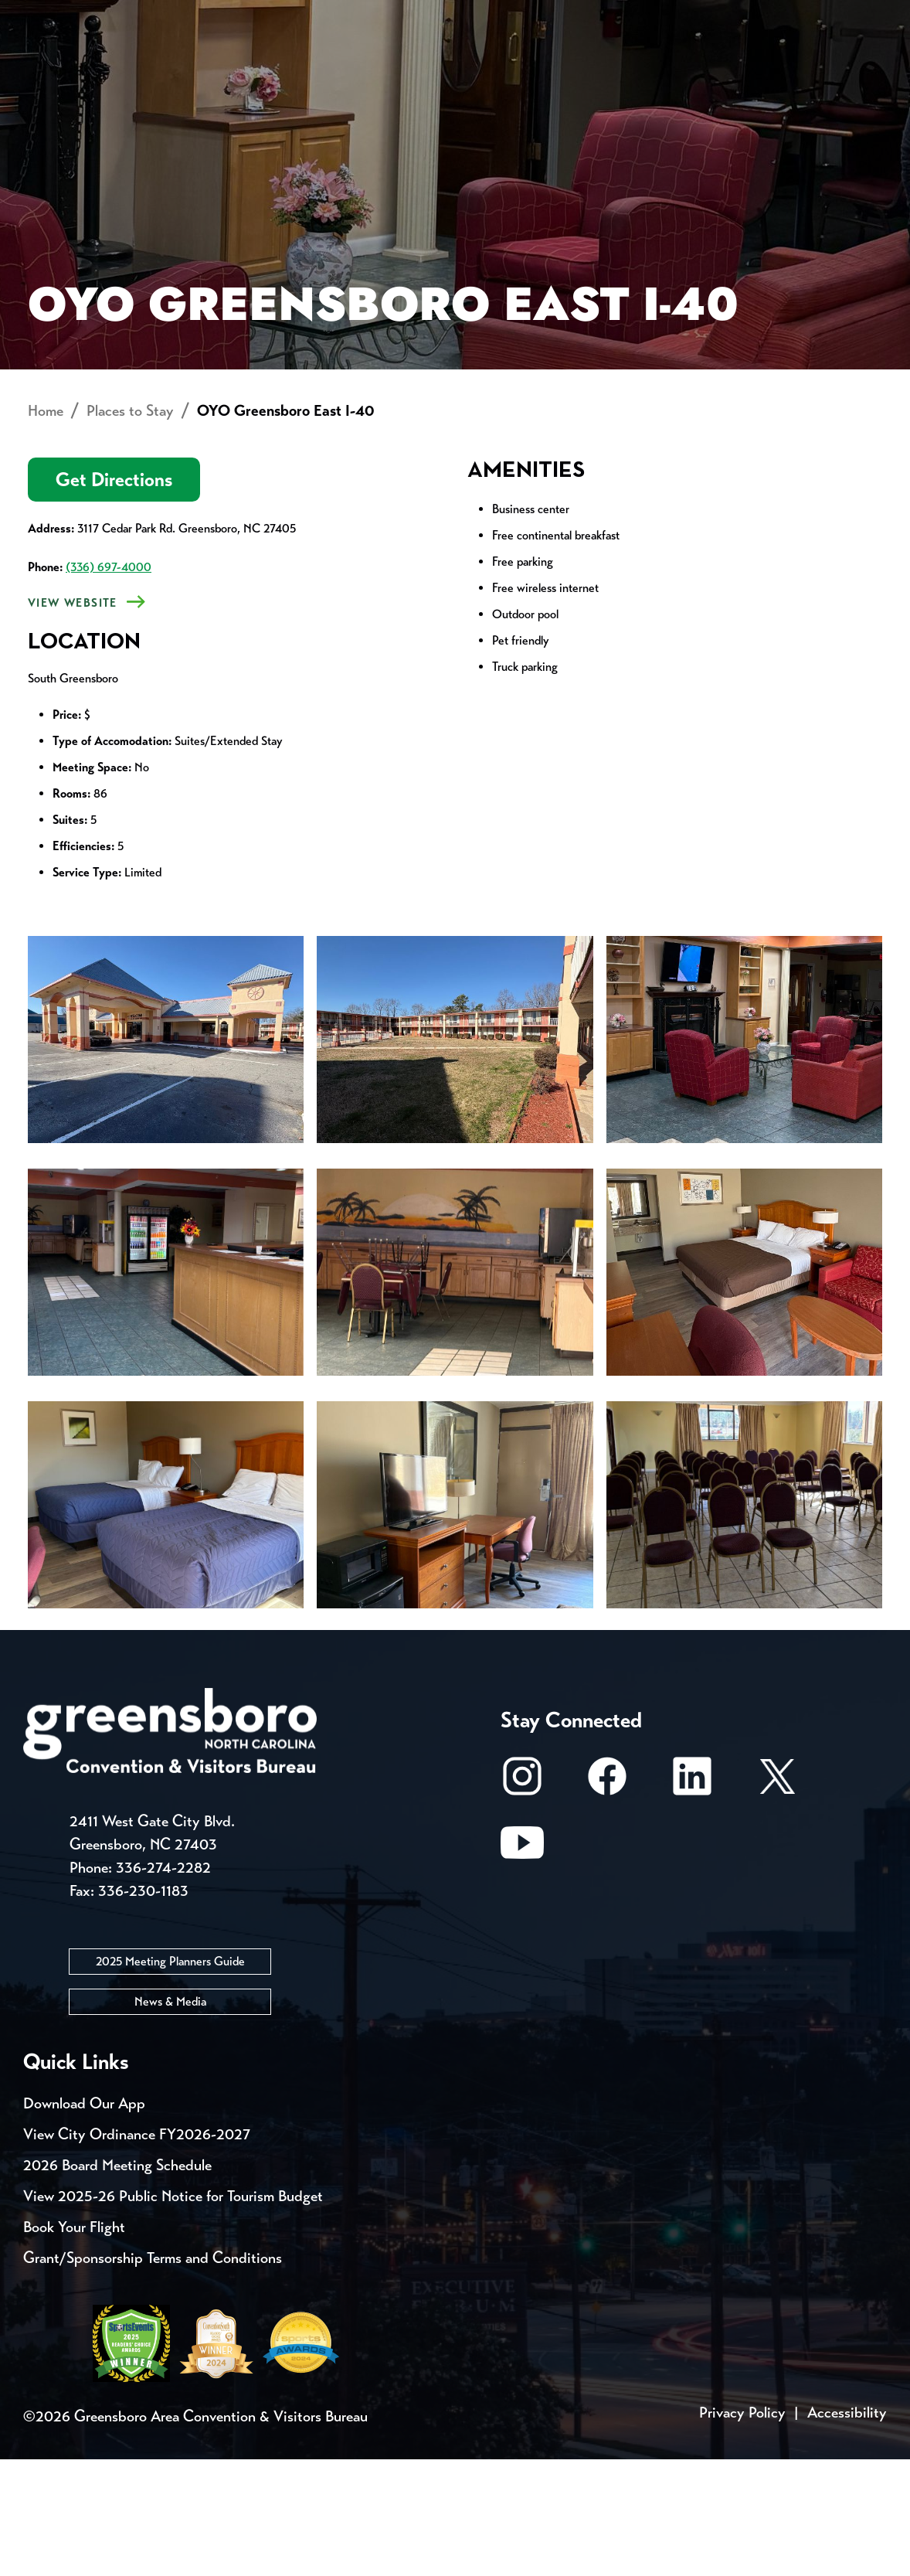 The width and height of the screenshot is (910, 2576). Describe the element at coordinates (277, 15) in the screenshot. I see `Contact Us` at that location.